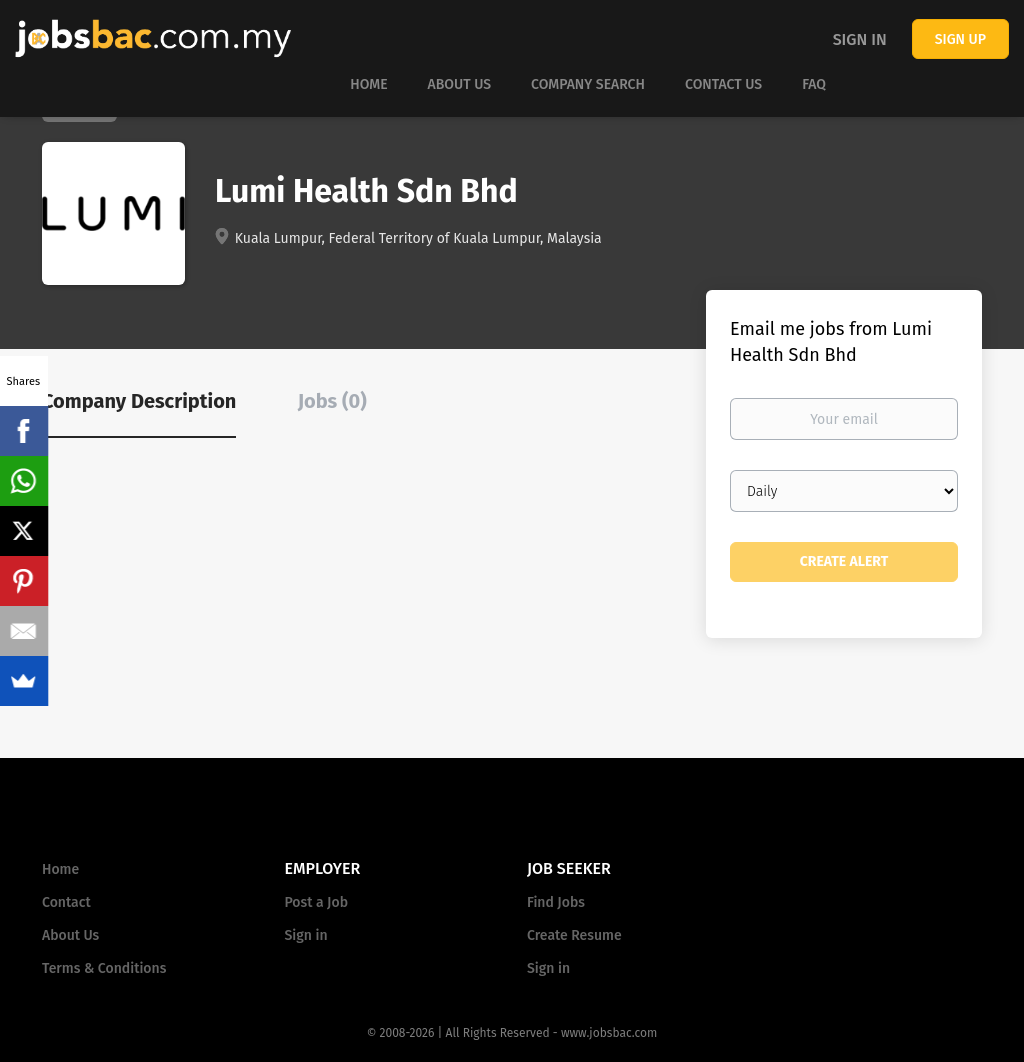 The image size is (1024, 1062). Describe the element at coordinates (860, 39) in the screenshot. I see `Sign in` at that location.